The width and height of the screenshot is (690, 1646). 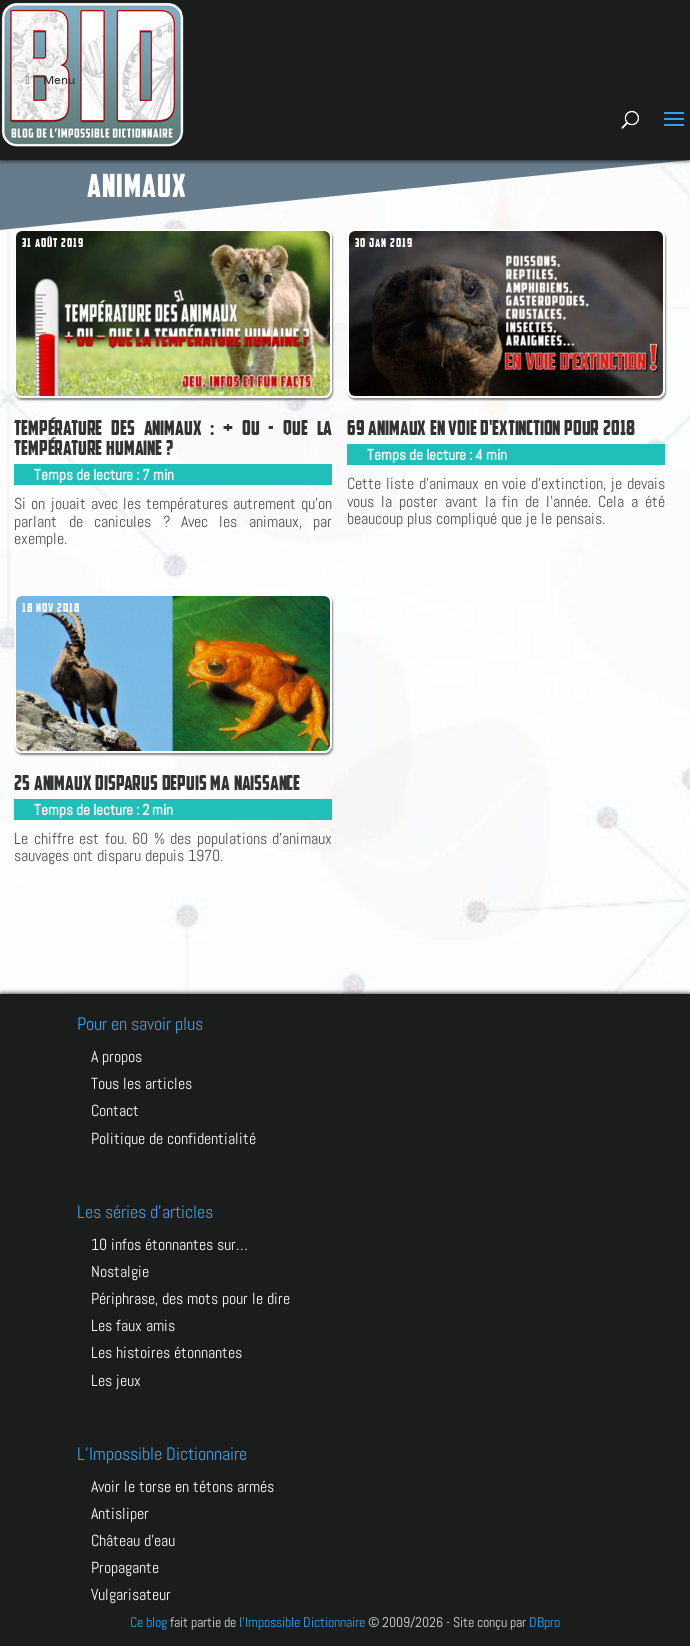 I want to click on Les histoires étonnantes, so click(x=166, y=1352).